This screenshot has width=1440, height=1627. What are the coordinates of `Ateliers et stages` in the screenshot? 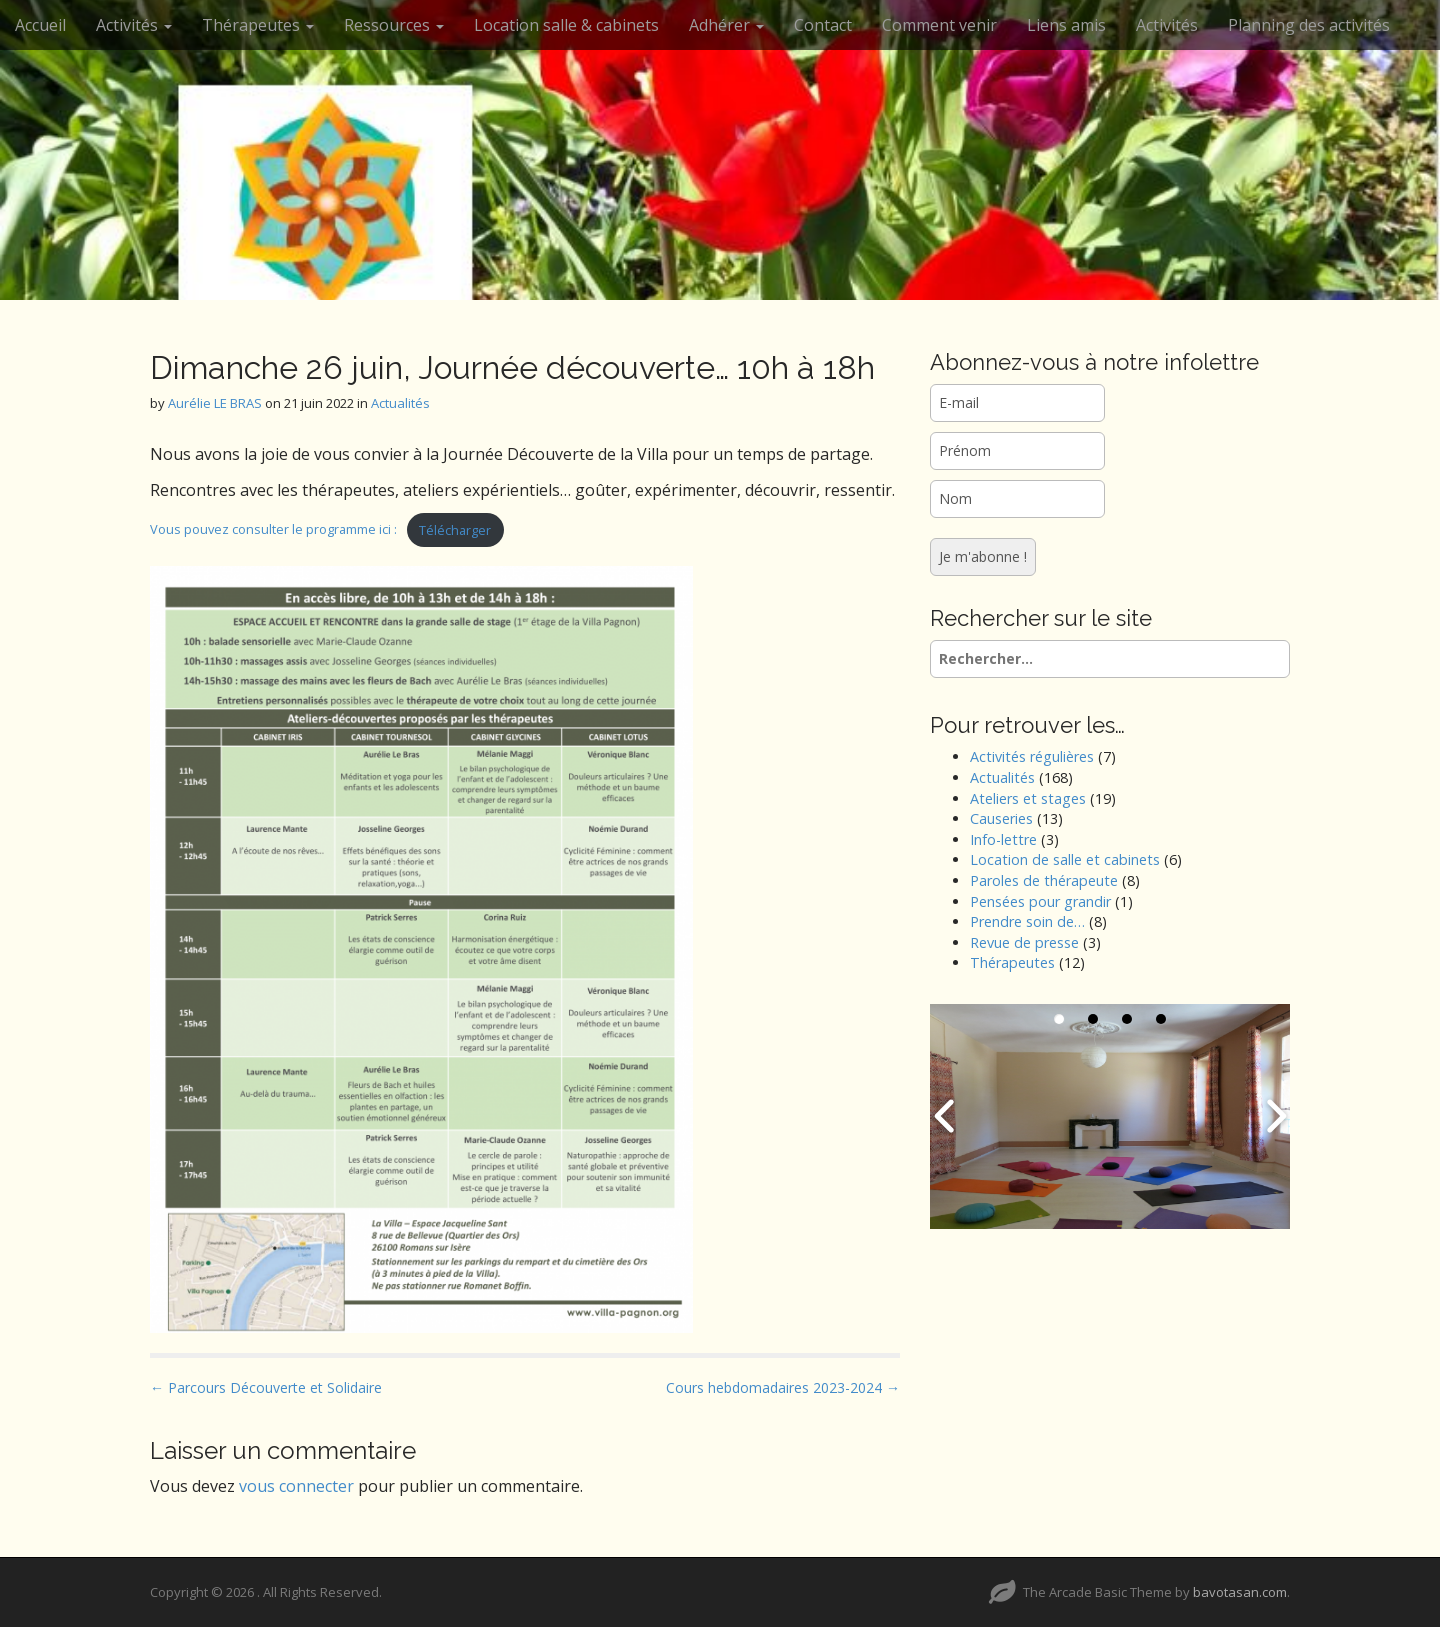 It's located at (1028, 798).